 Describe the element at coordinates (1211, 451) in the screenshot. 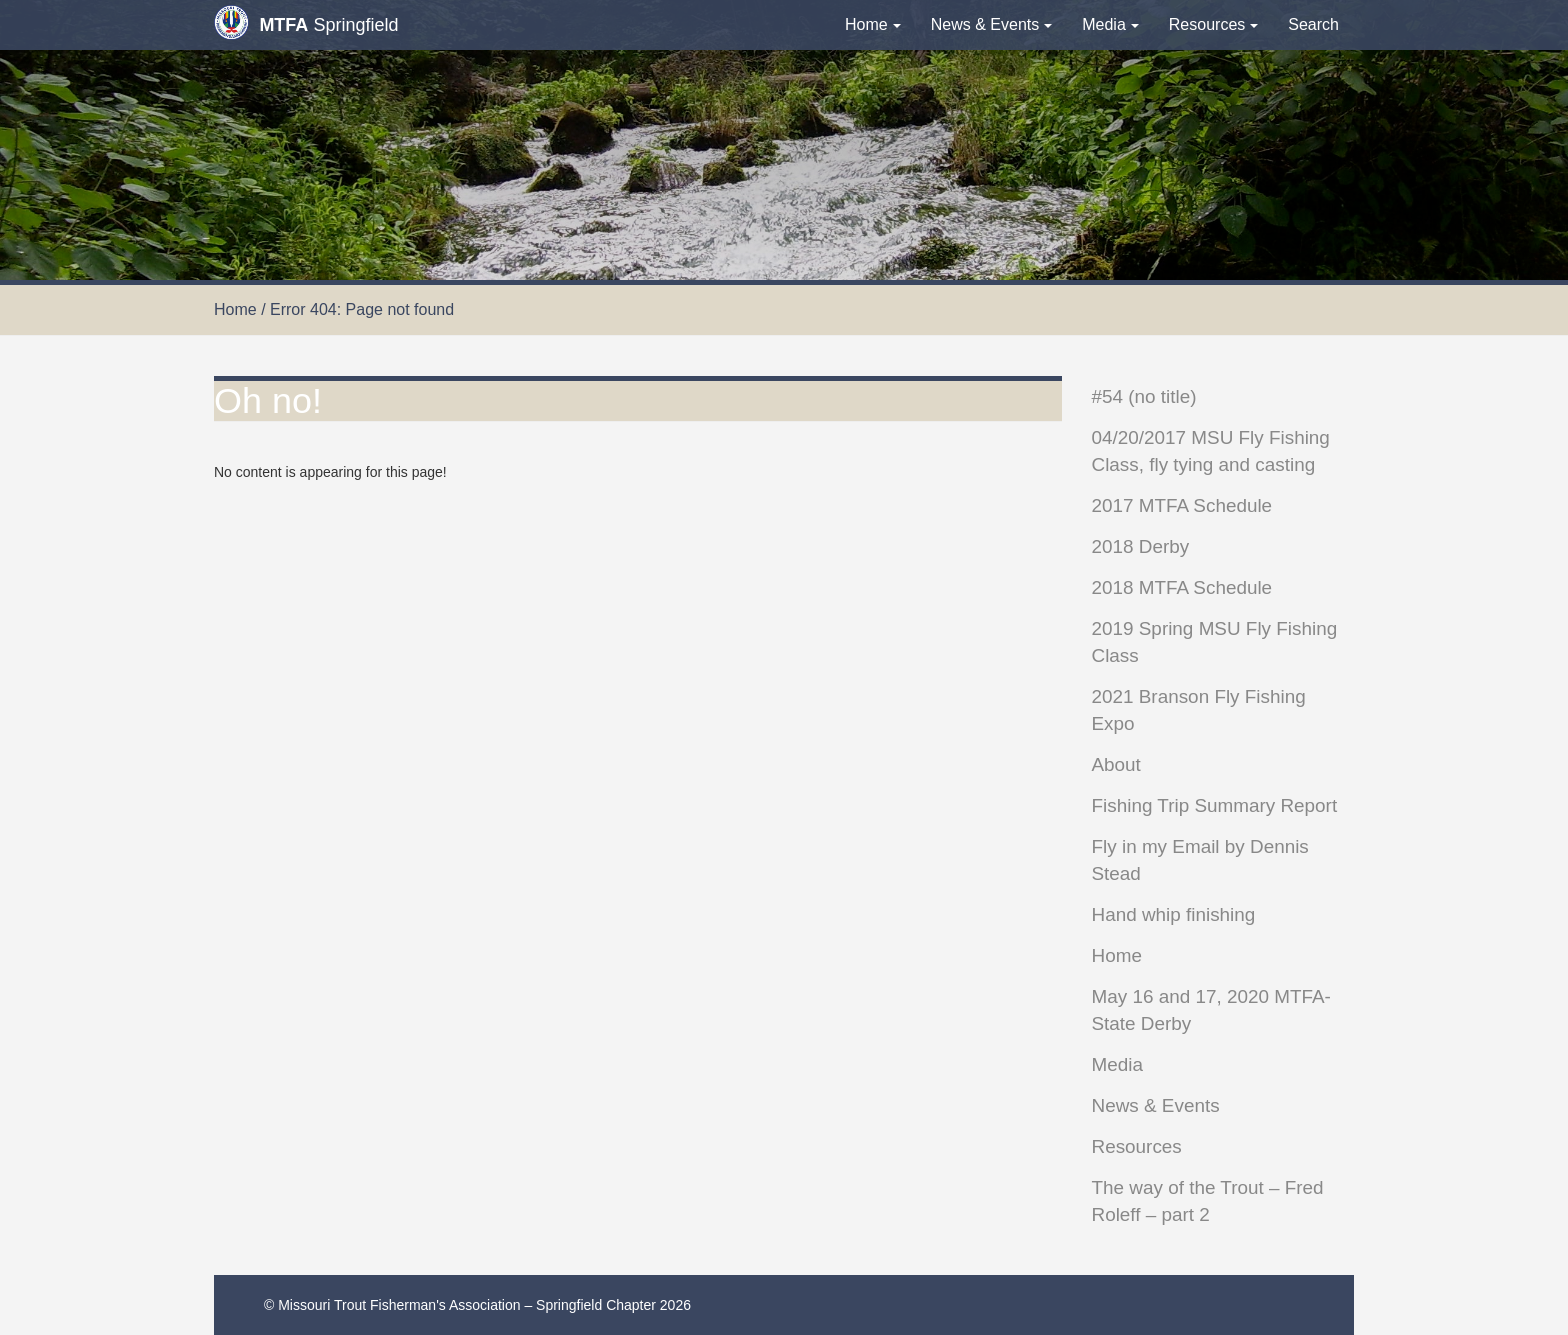

I see `04/20/2017 MSU Fly Fishing Class, fly tying and casting` at that location.